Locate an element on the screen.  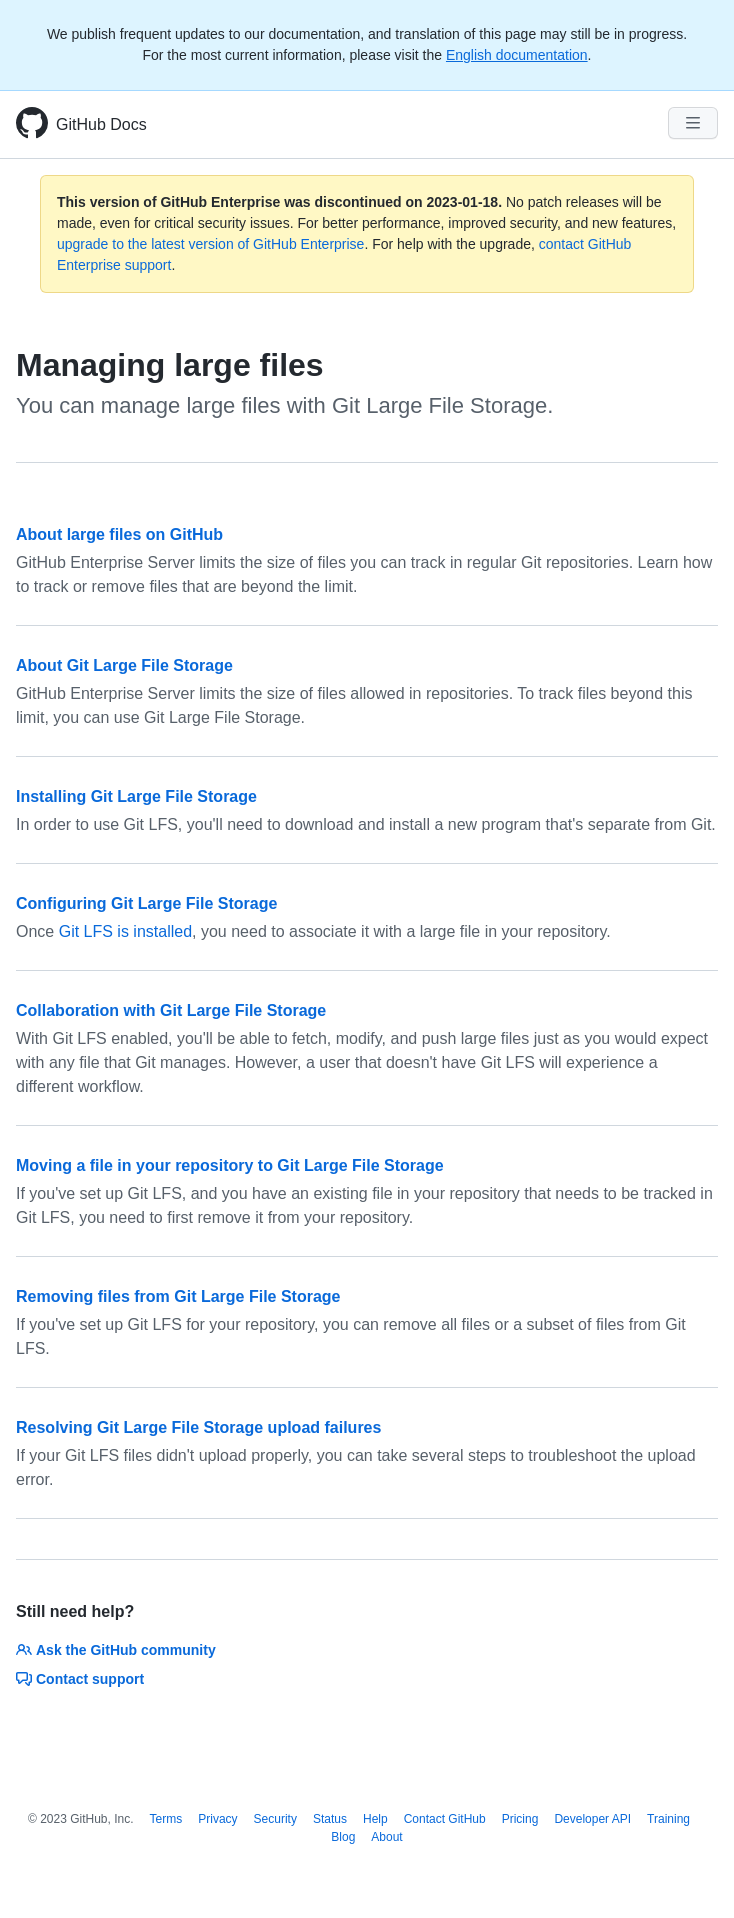
Git LFS is installed is located at coordinates (125, 931).